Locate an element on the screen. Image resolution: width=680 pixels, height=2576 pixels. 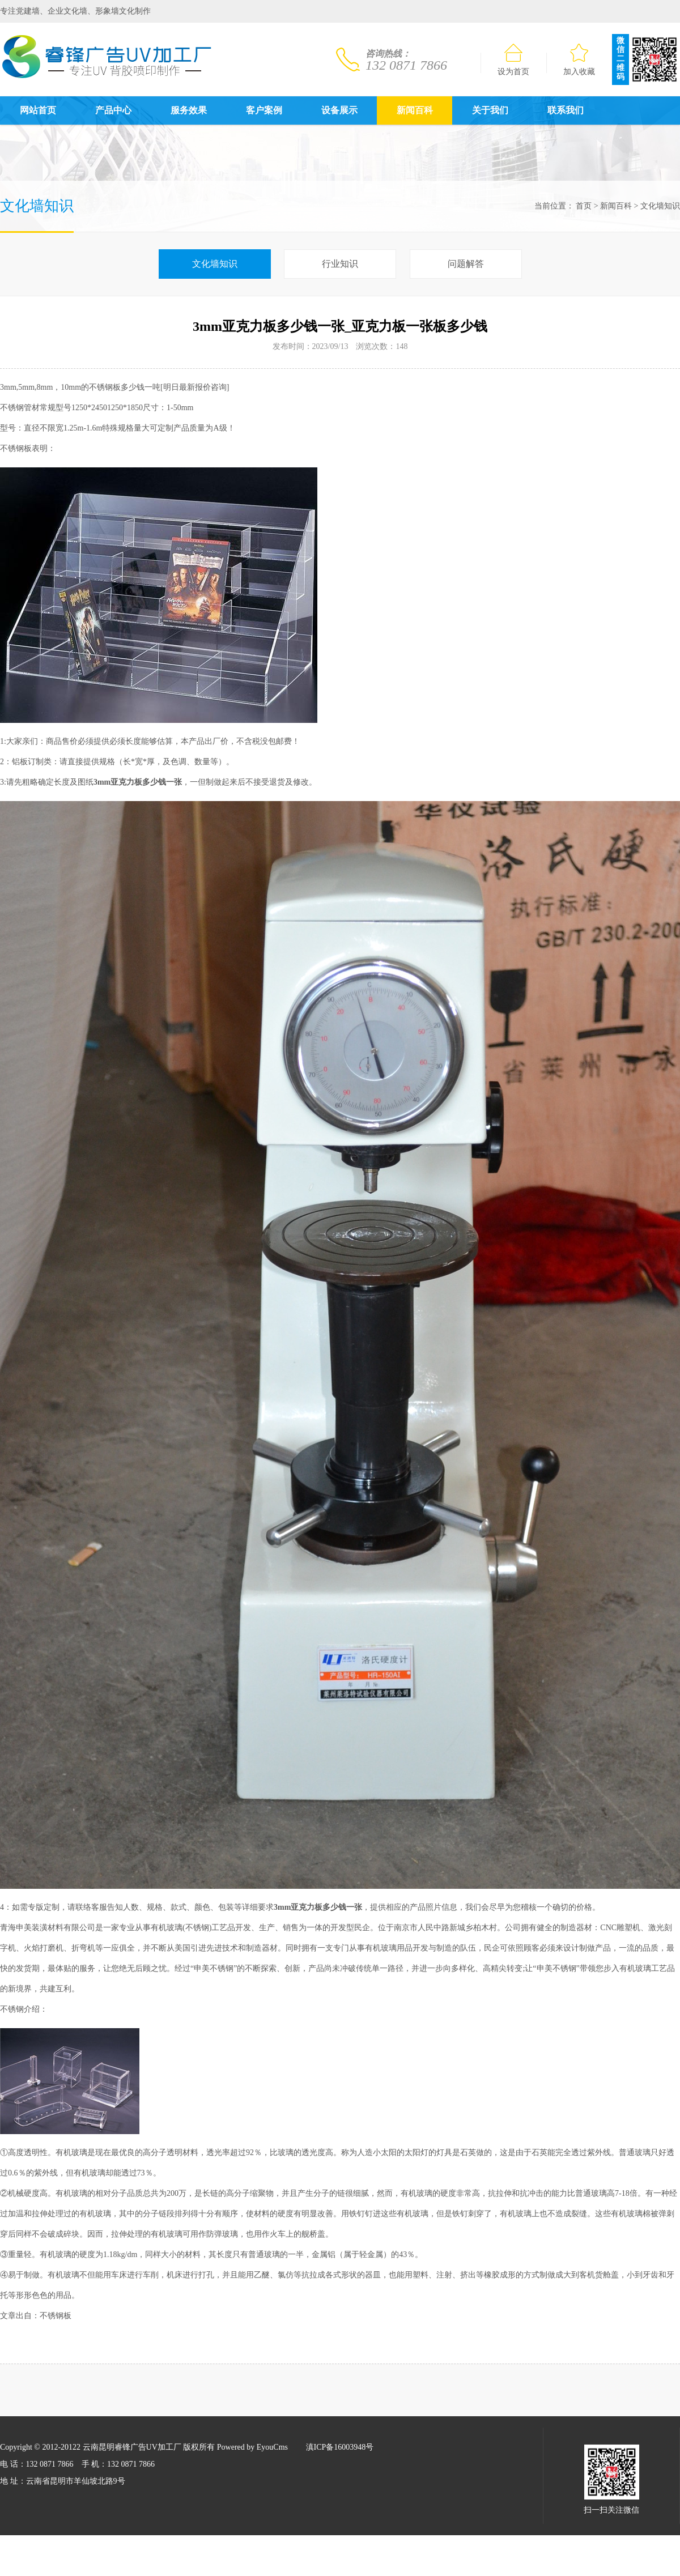
亚克力 is located at coordinates (122, 782).